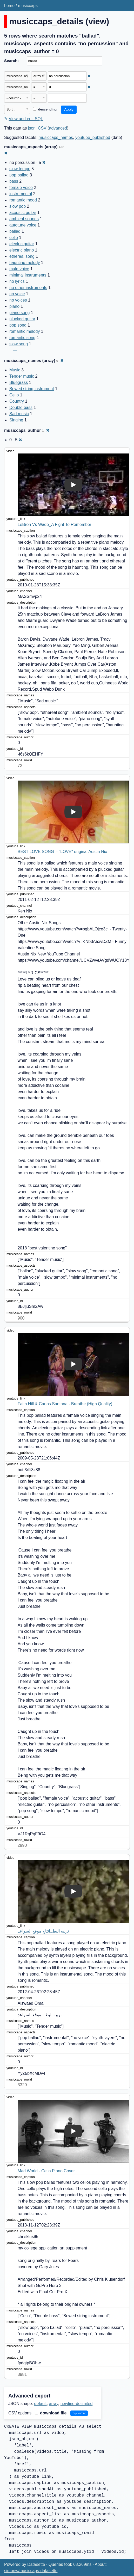 The height and width of the screenshot is (2576, 134). What do you see at coordinates (21, 187) in the screenshot?
I see `female voice` at bounding box center [21, 187].